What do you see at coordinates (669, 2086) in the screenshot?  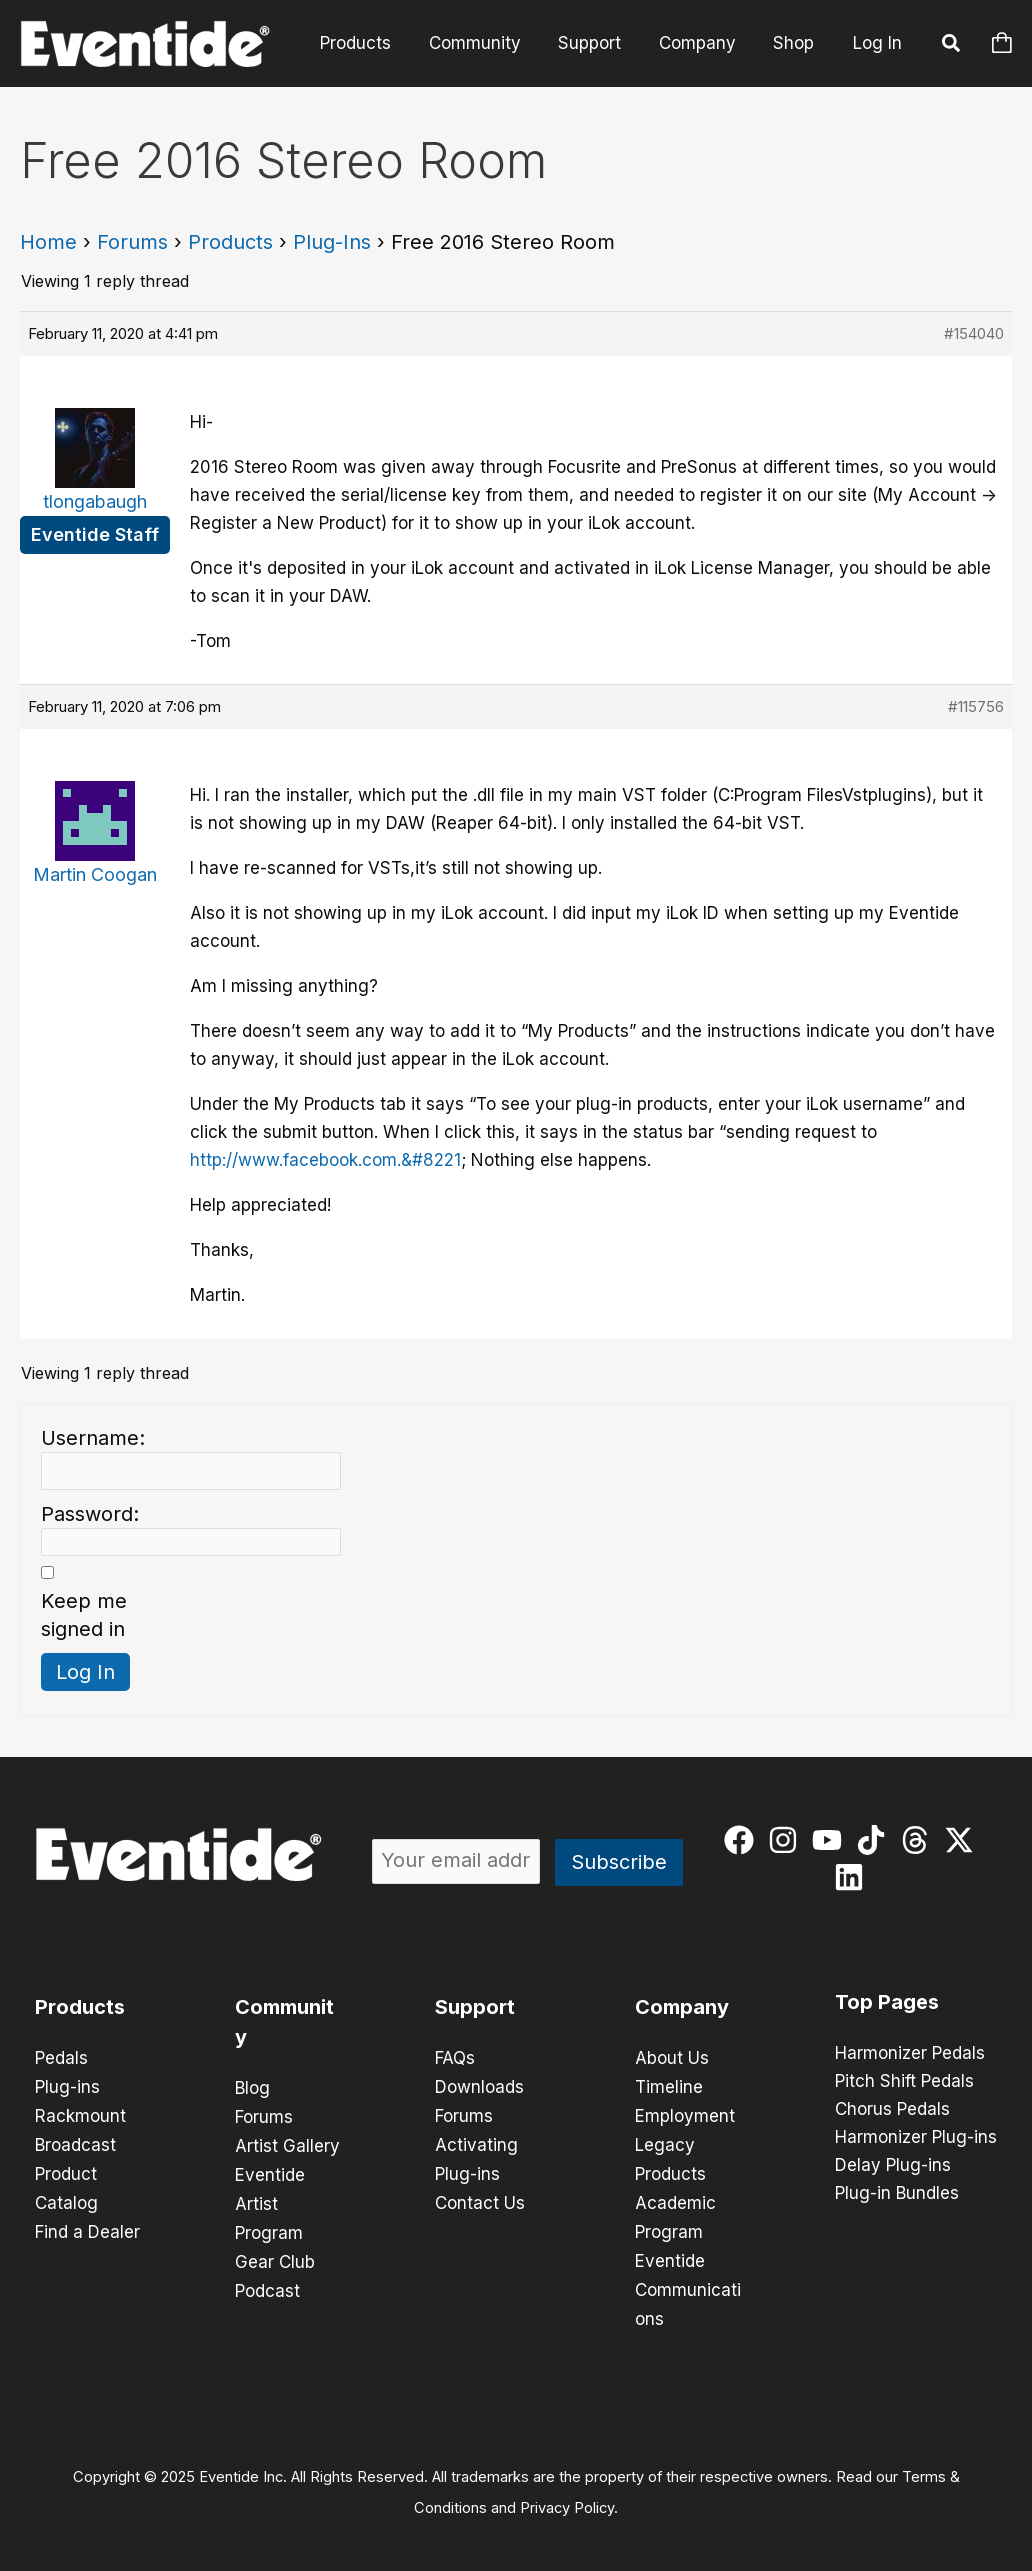 I see `Timeline` at bounding box center [669, 2086].